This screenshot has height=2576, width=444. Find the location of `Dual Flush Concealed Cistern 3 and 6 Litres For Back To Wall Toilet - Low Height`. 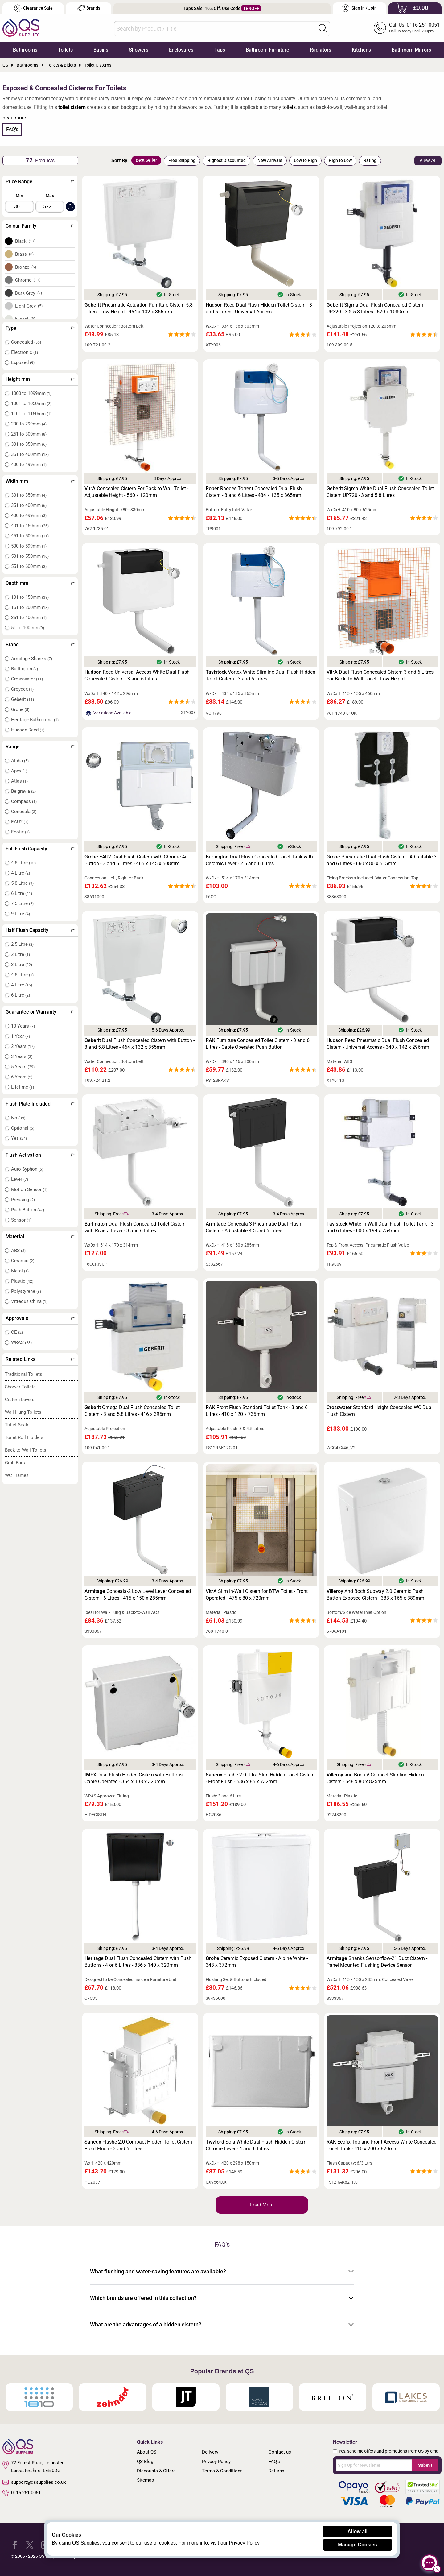

Dual Flush Concealed Cistern 3 and 6 Litres For Back To Wall Toilet - Low Height is located at coordinates (380, 675).